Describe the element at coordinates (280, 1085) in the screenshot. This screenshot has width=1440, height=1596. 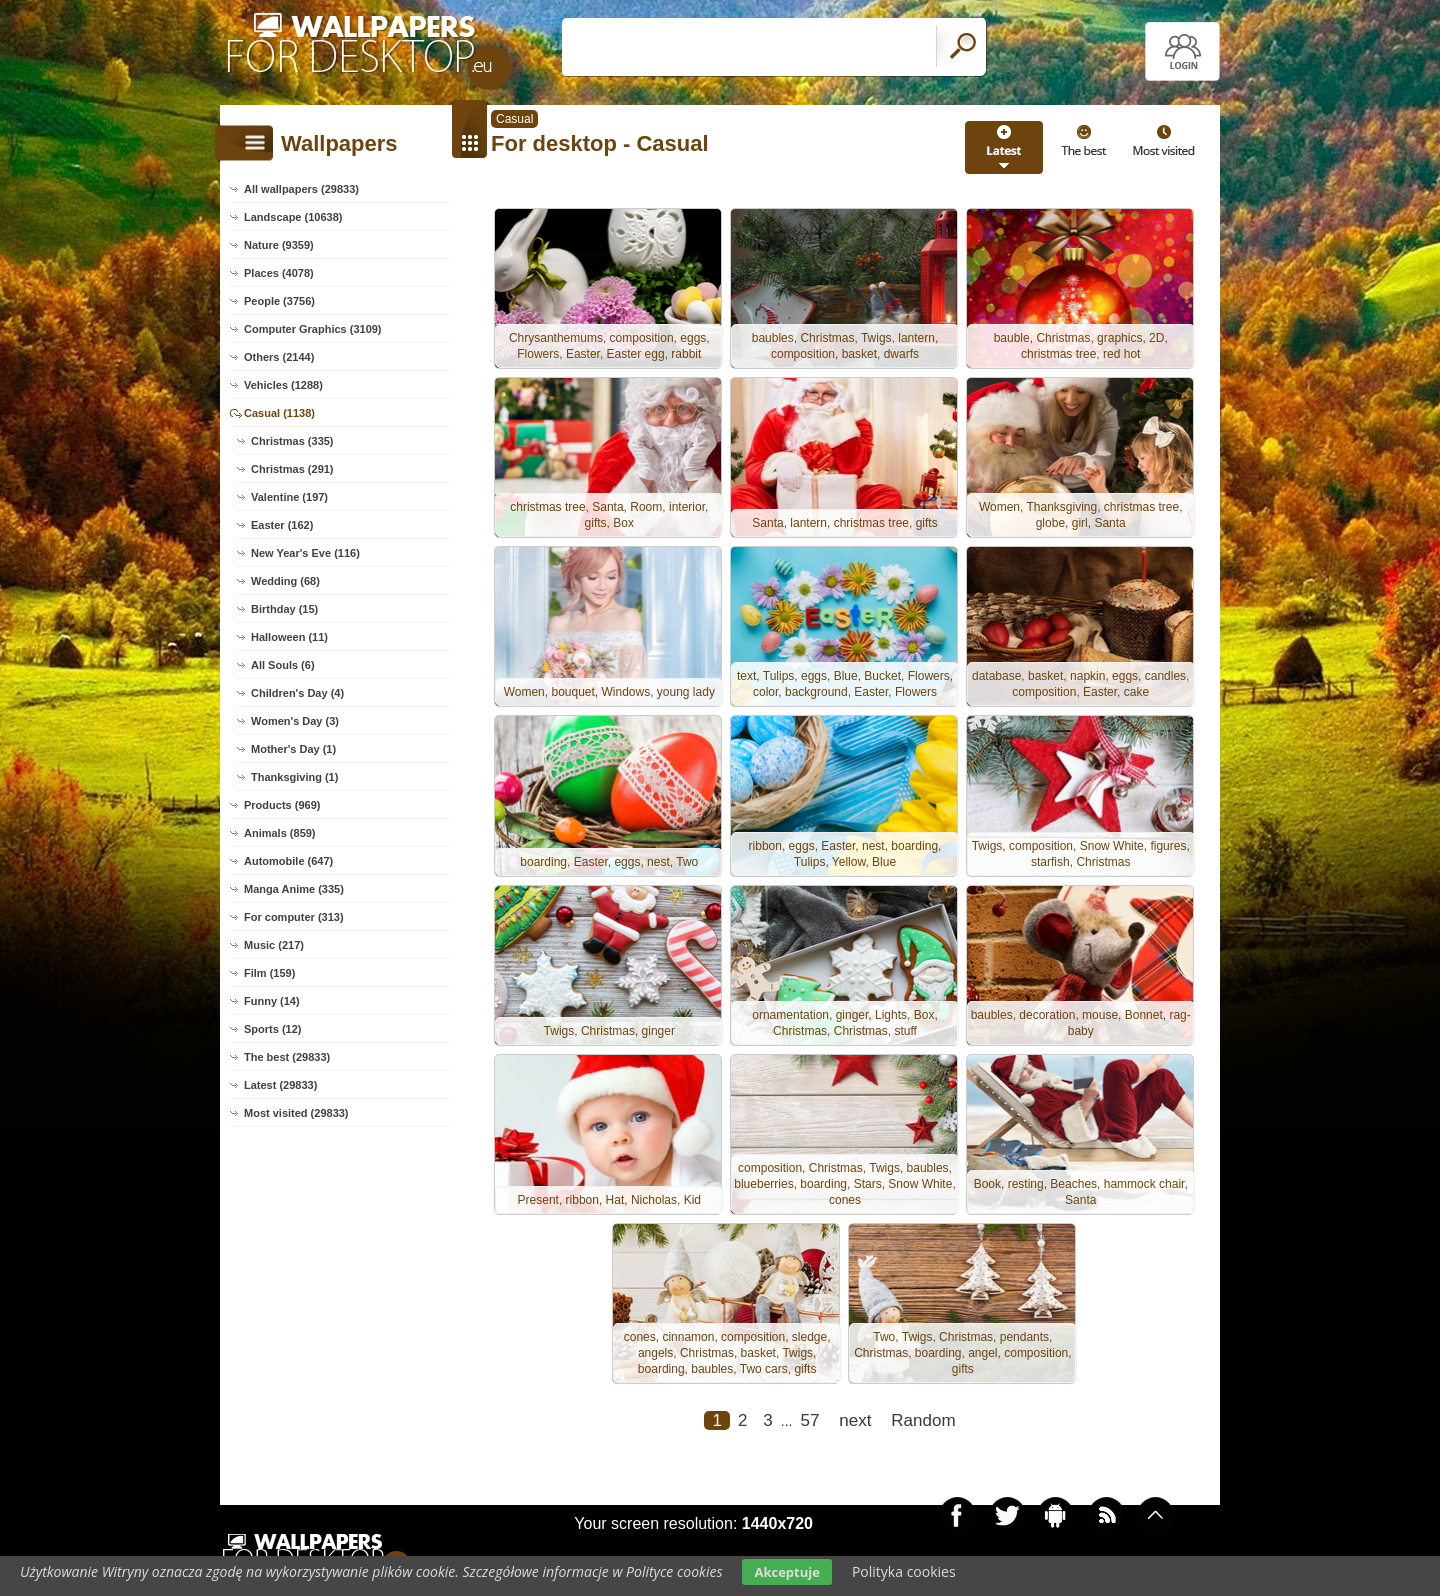
I see `Latest (29833)` at that location.